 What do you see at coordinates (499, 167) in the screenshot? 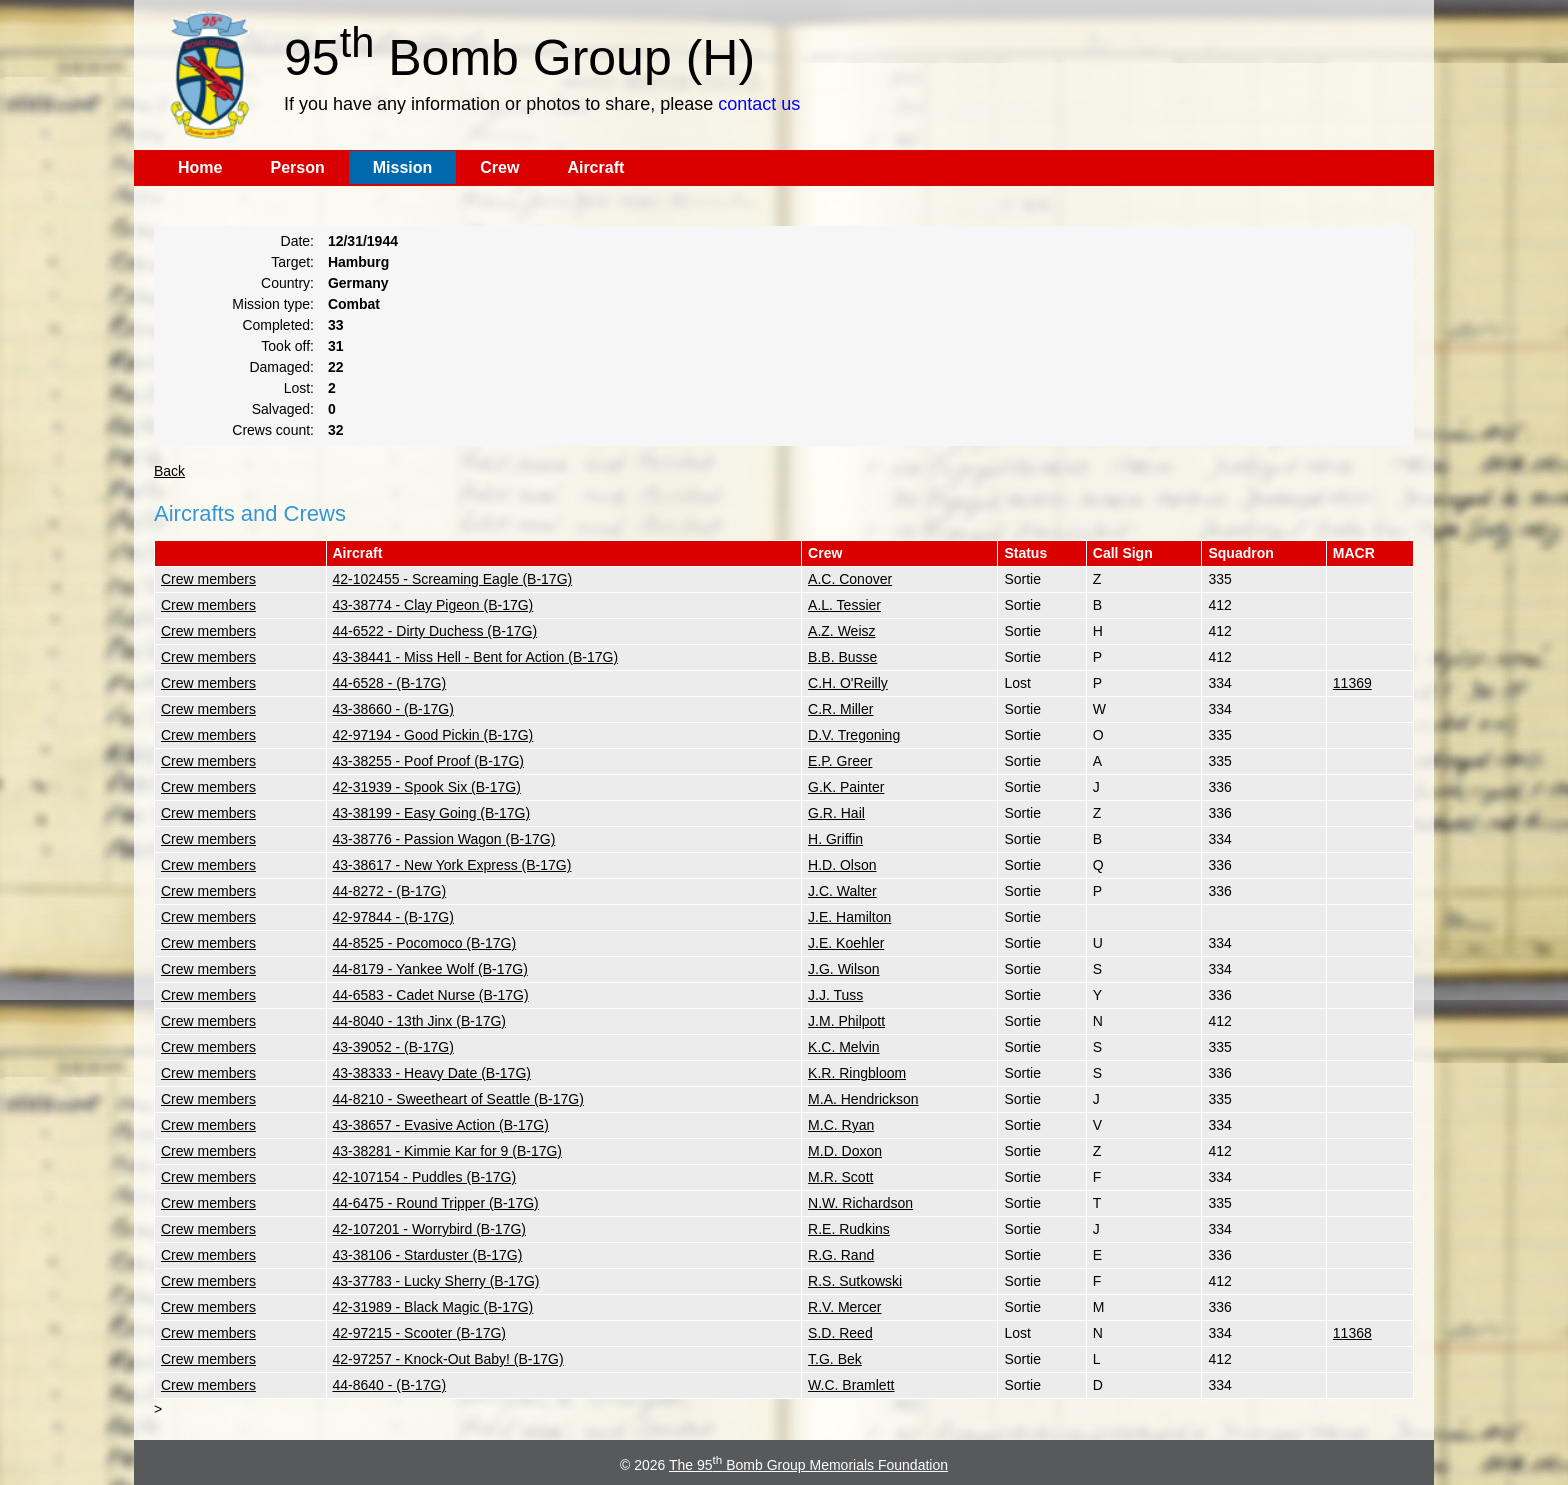
I see `Crew` at bounding box center [499, 167].